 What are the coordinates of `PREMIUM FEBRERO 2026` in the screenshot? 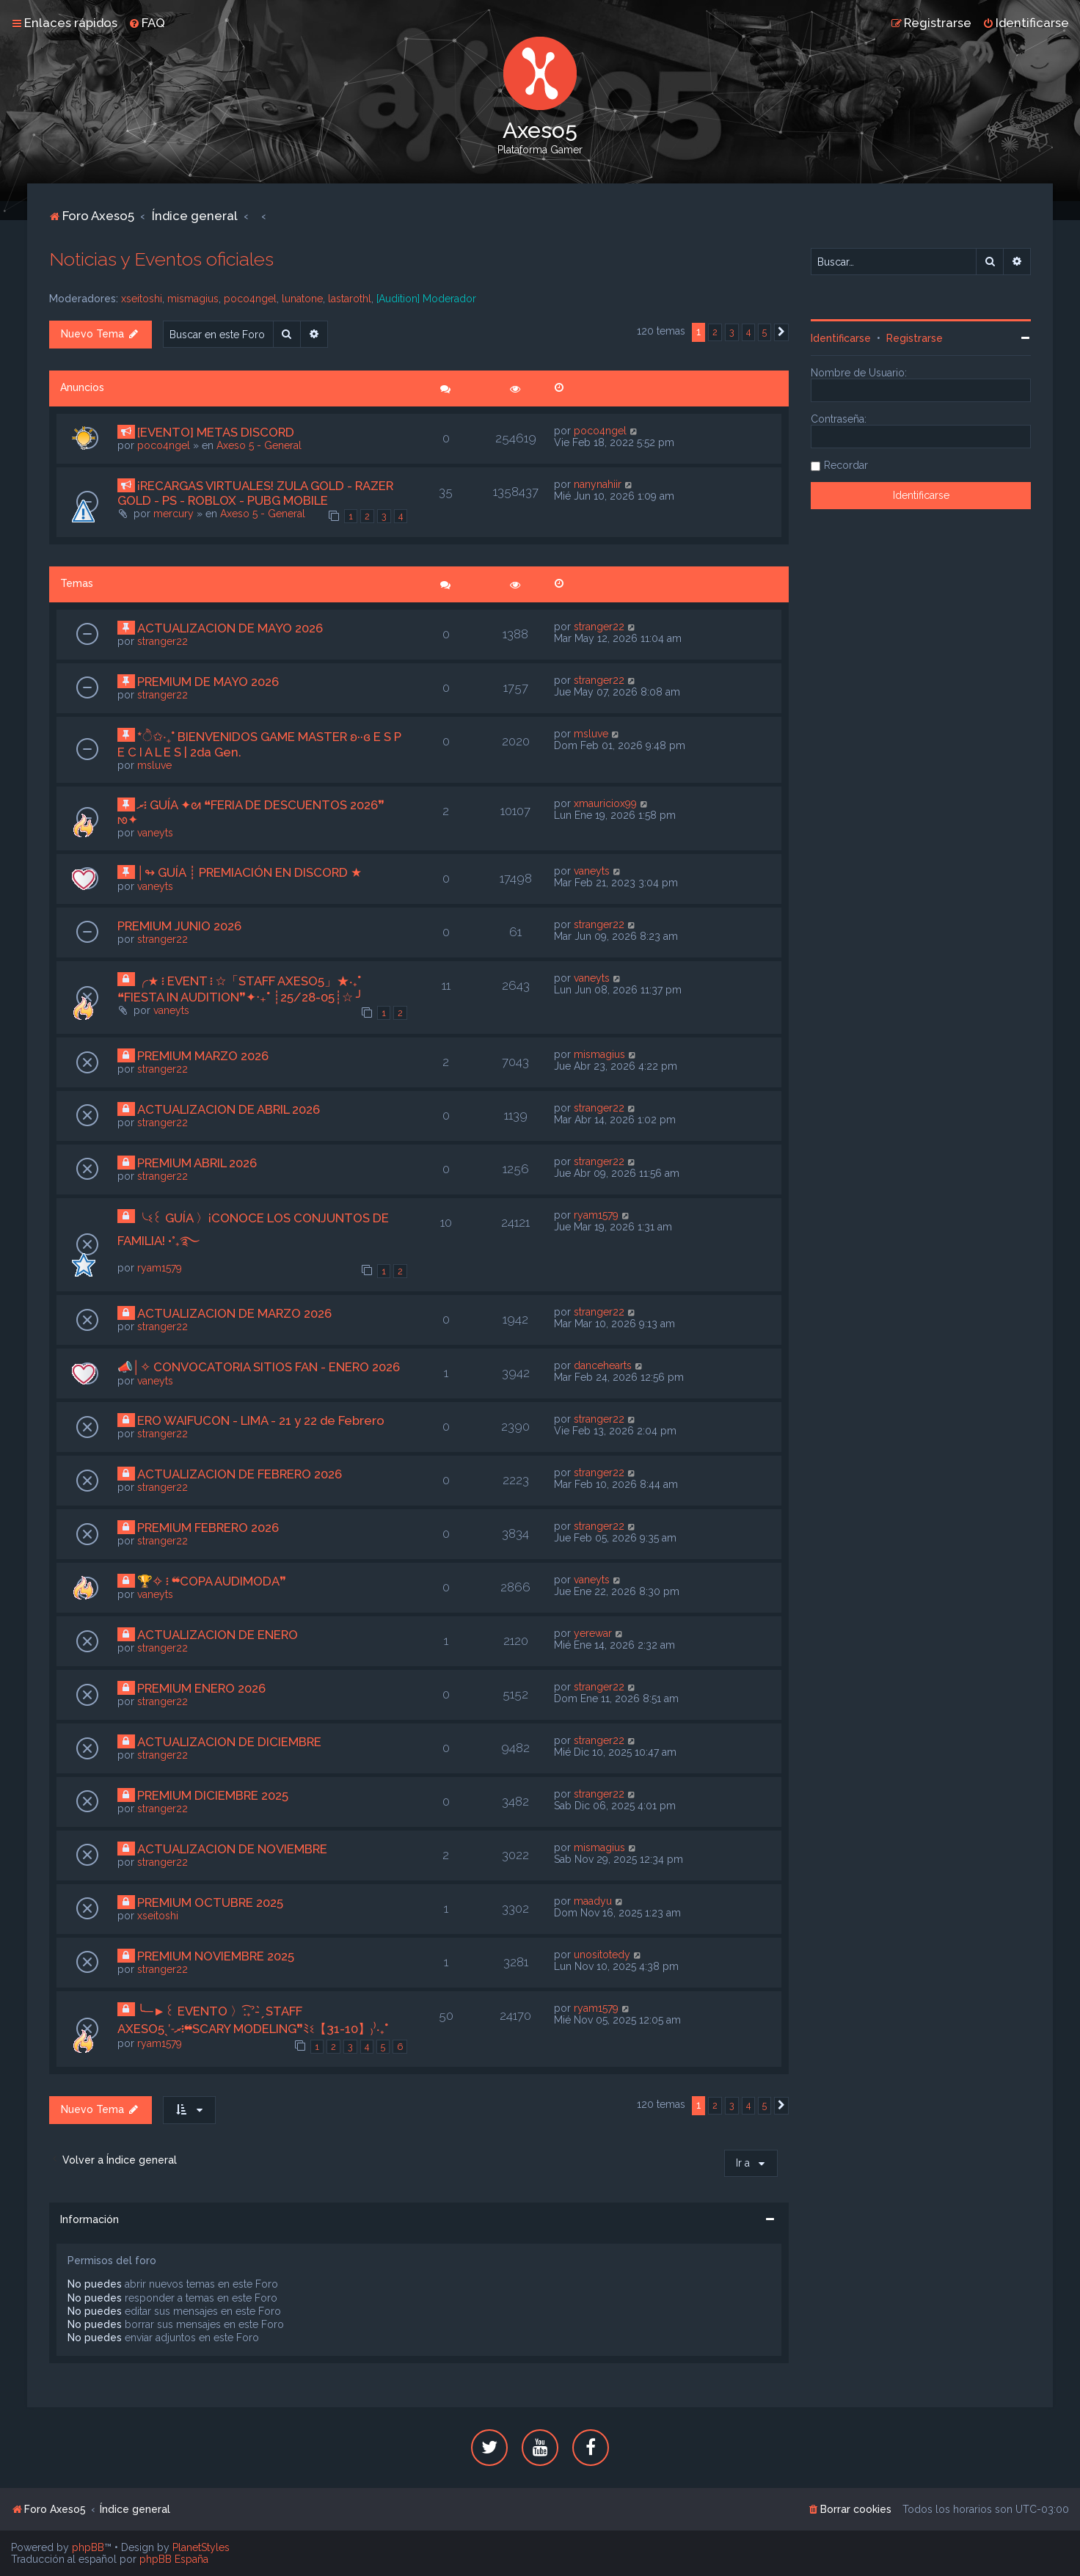 It's located at (208, 1527).